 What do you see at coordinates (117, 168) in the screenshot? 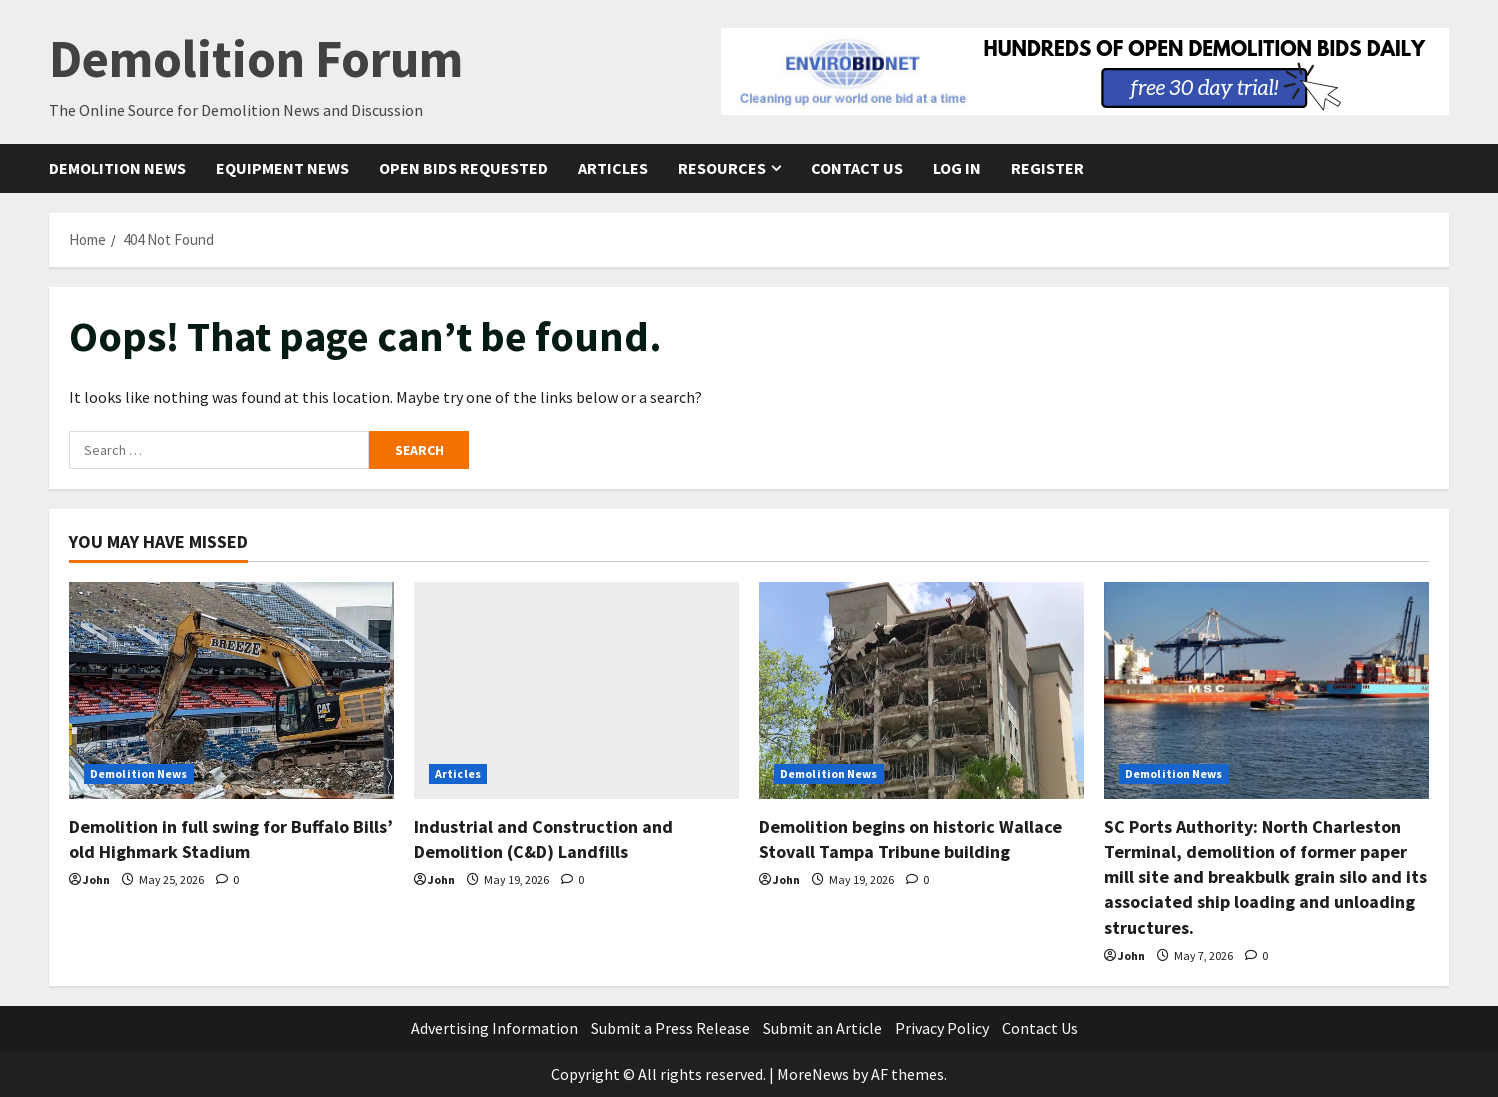
I see `Demolition News` at bounding box center [117, 168].